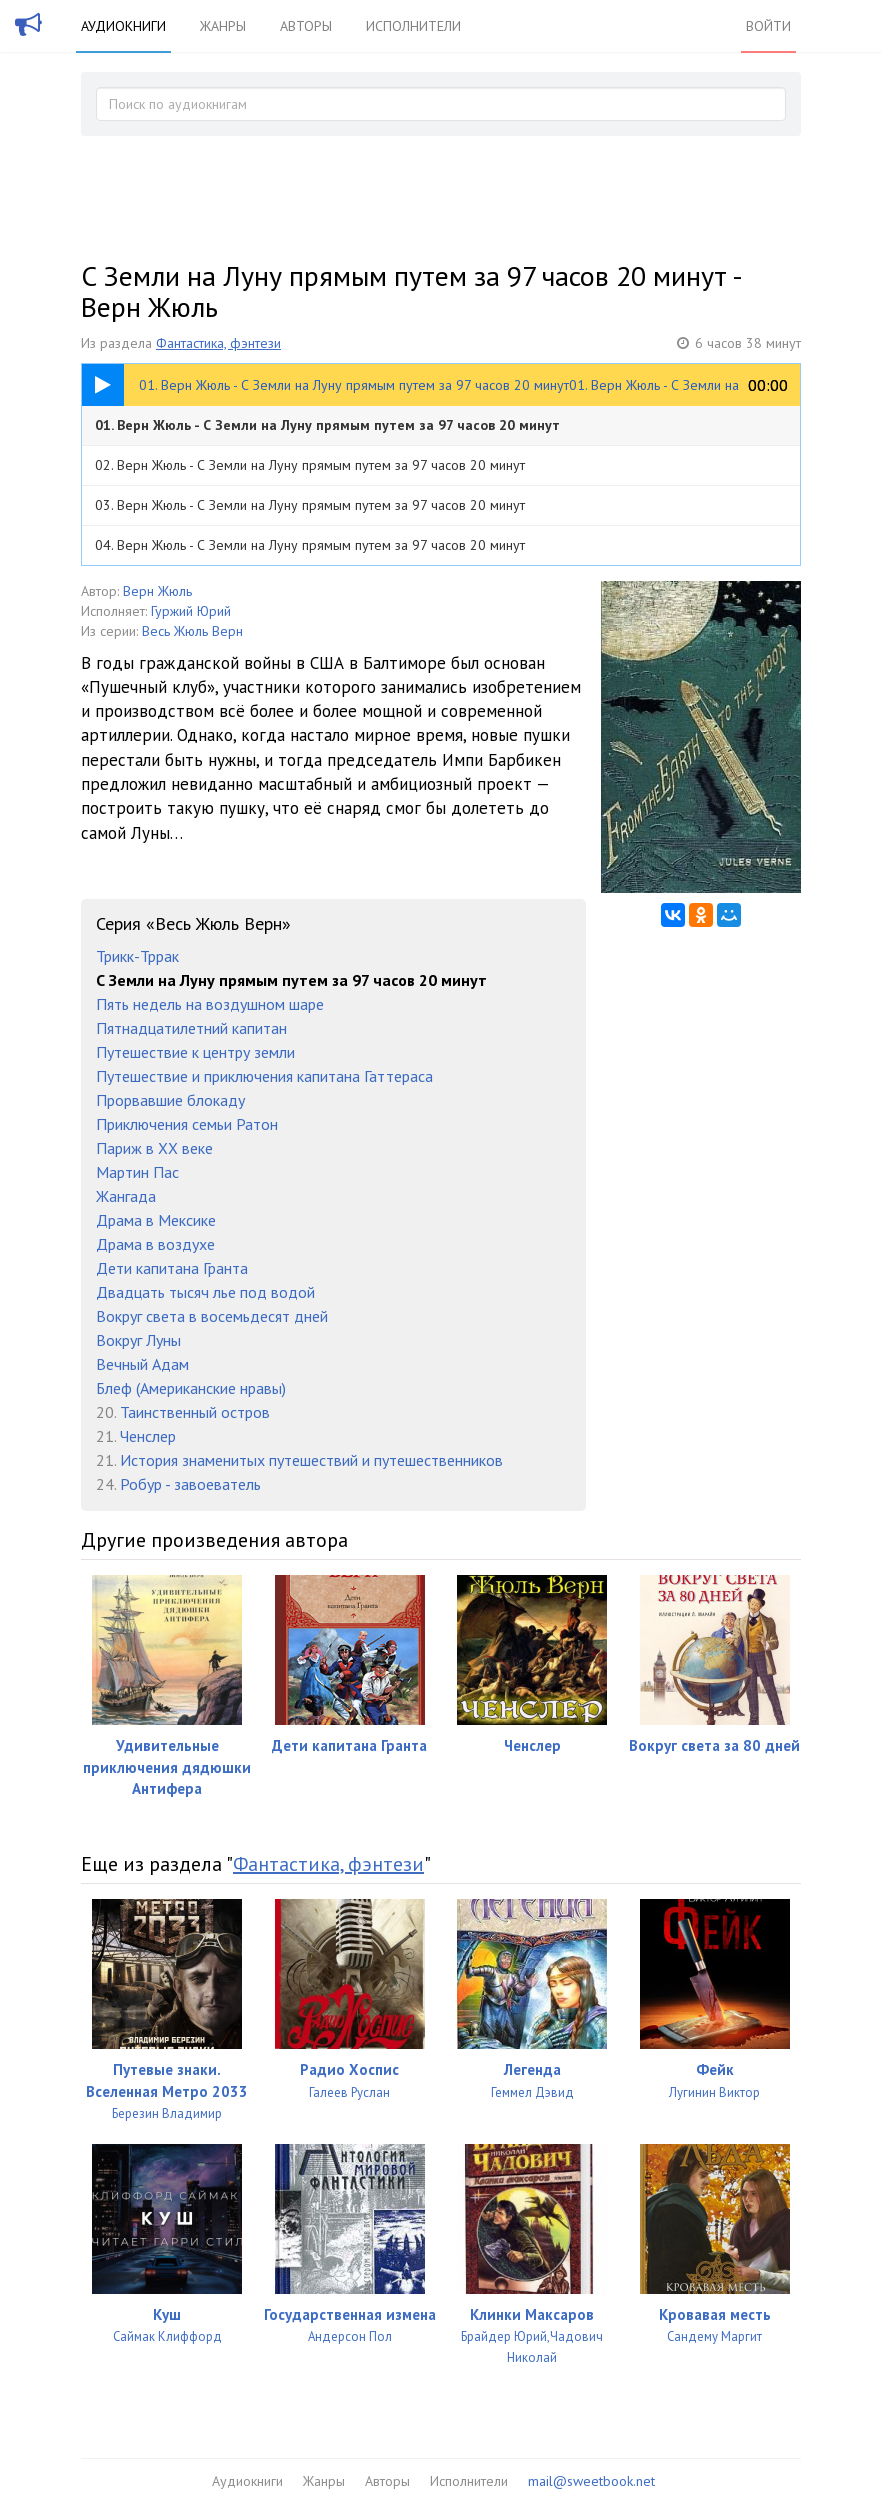 The image size is (882, 2519). Describe the element at coordinates (126, 1196) in the screenshot. I see `Жангада` at that location.